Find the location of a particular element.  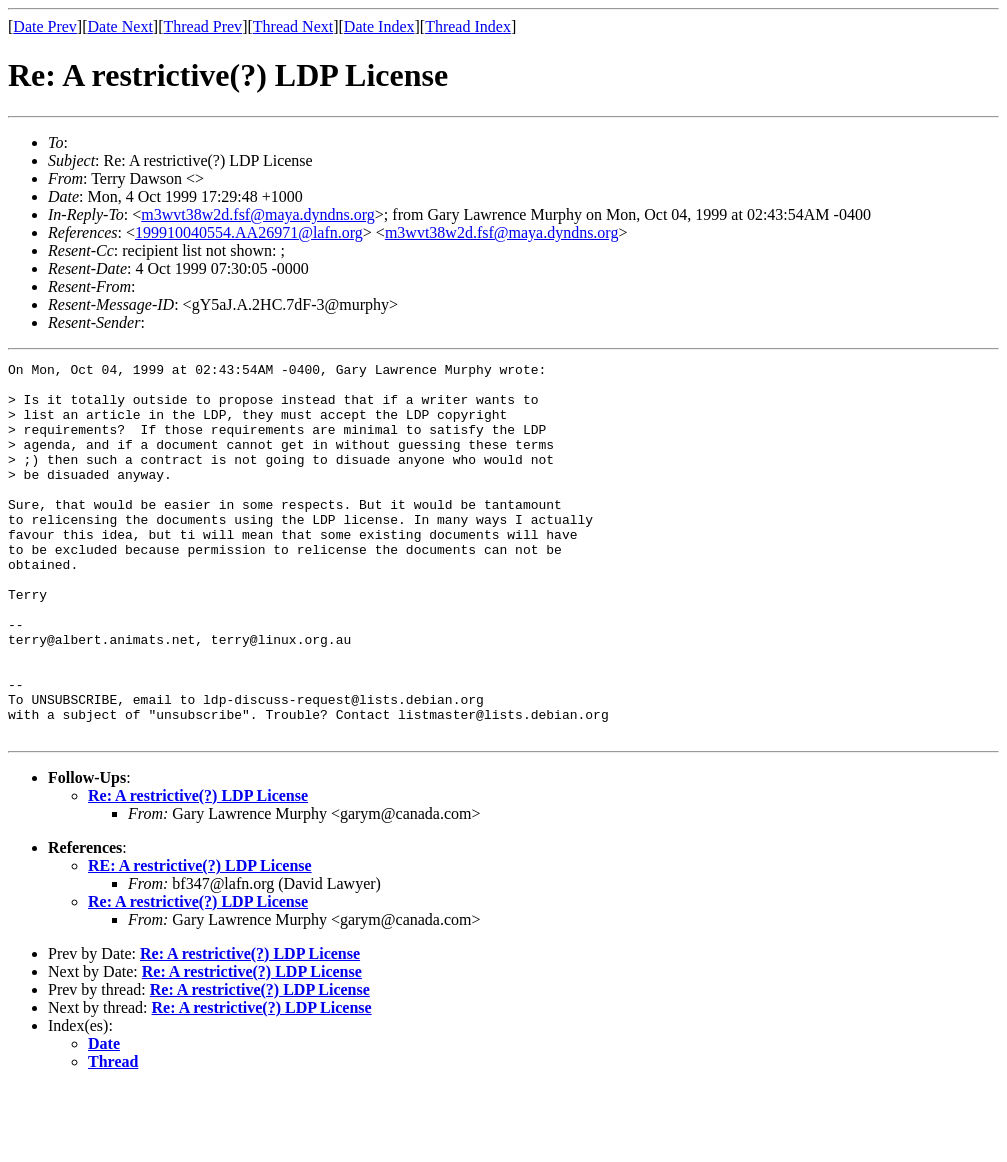

Thread Prev is located at coordinates (202, 26).